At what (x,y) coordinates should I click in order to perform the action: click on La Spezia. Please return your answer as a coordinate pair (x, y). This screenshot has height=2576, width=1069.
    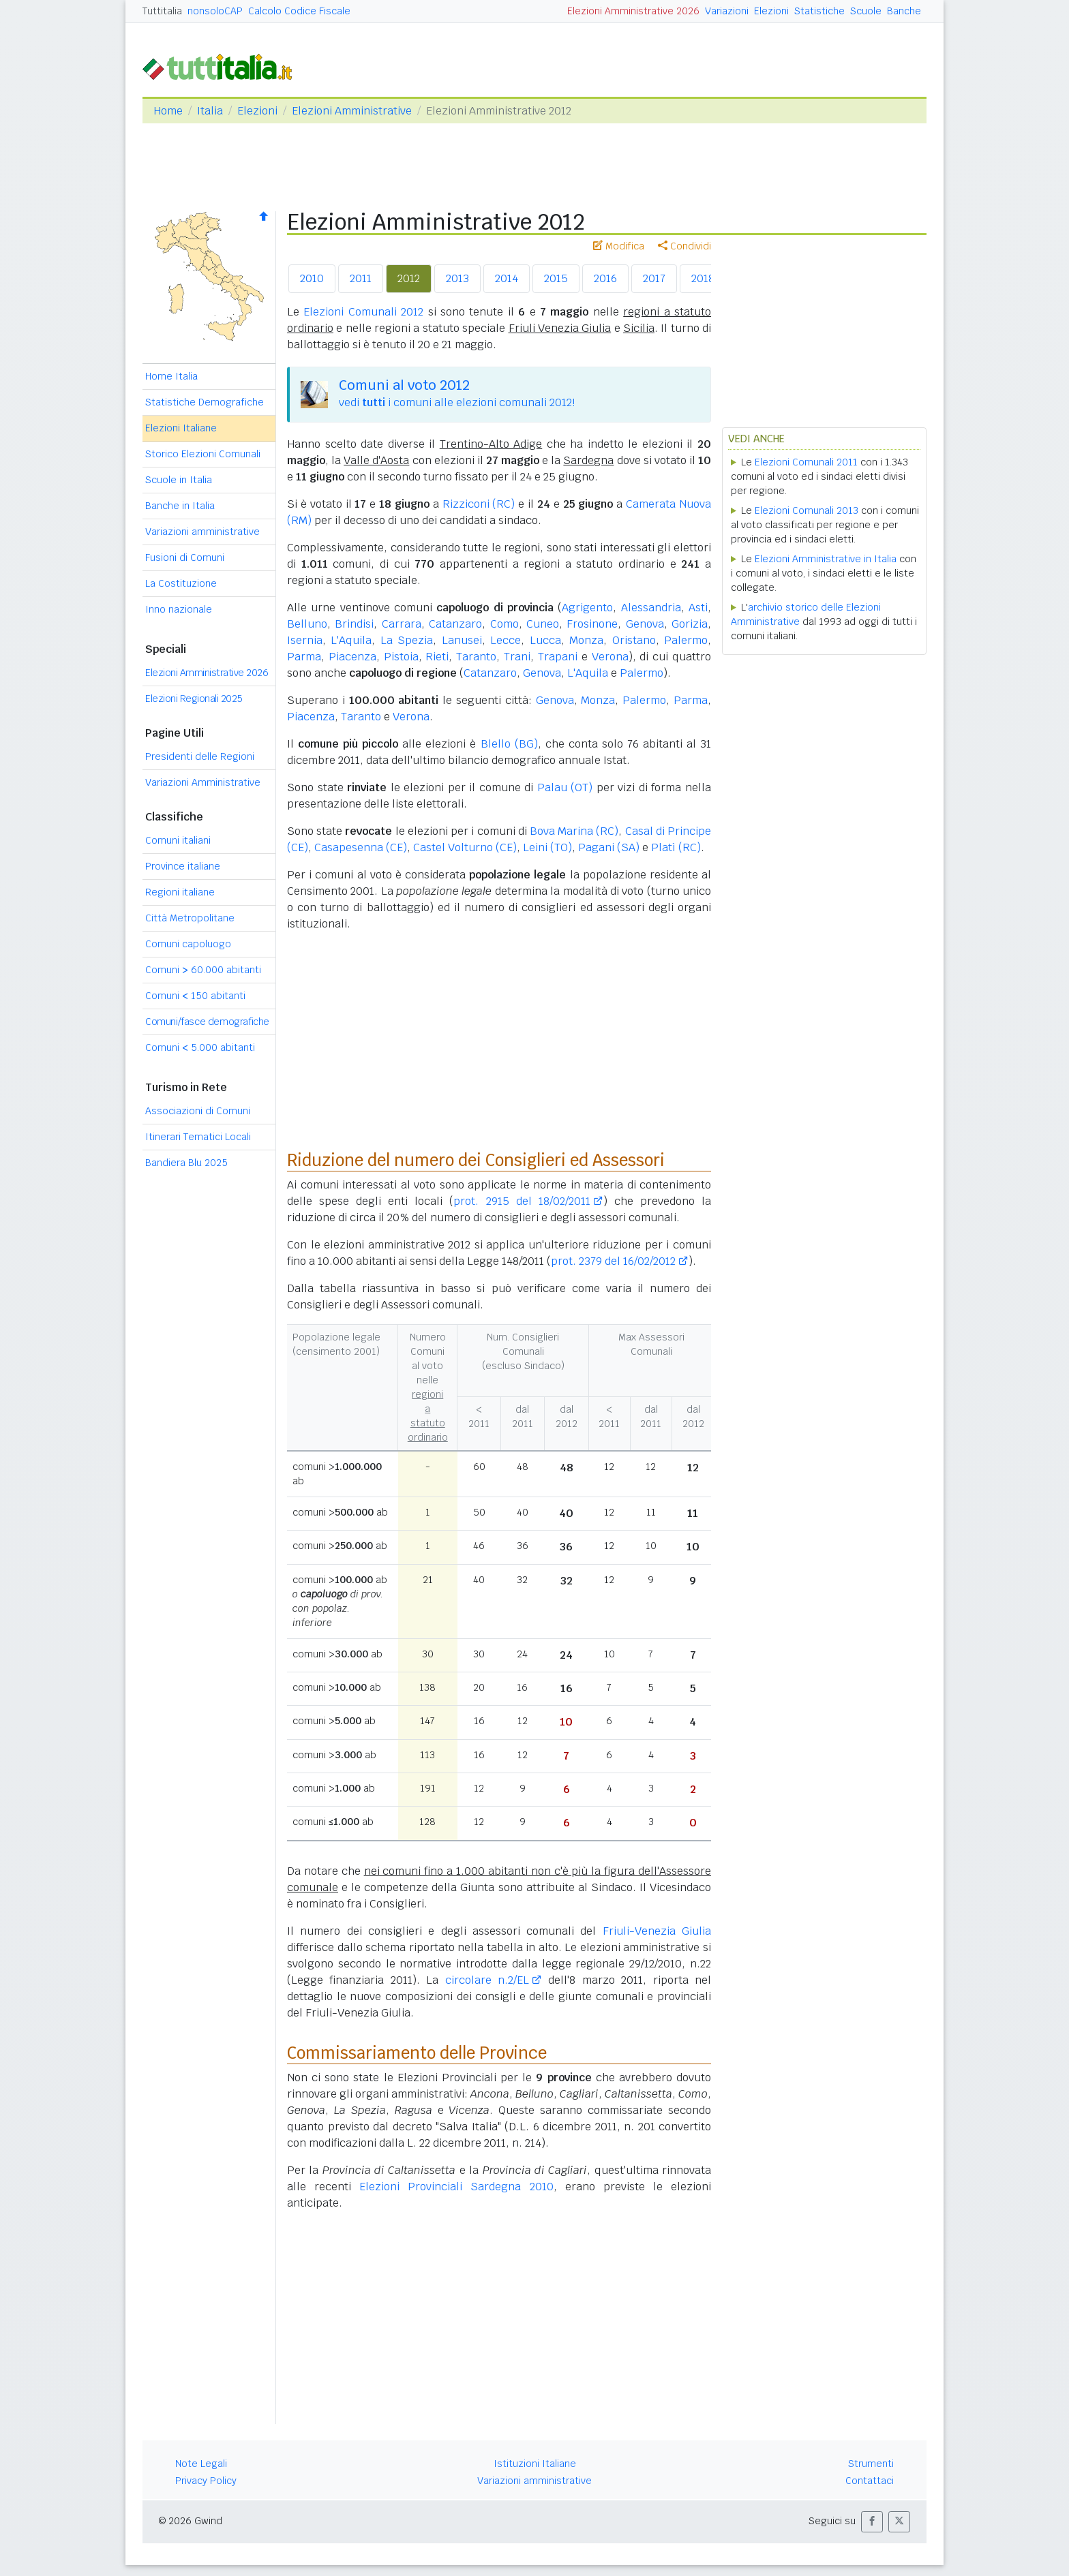
    Looking at the image, I should click on (406, 640).